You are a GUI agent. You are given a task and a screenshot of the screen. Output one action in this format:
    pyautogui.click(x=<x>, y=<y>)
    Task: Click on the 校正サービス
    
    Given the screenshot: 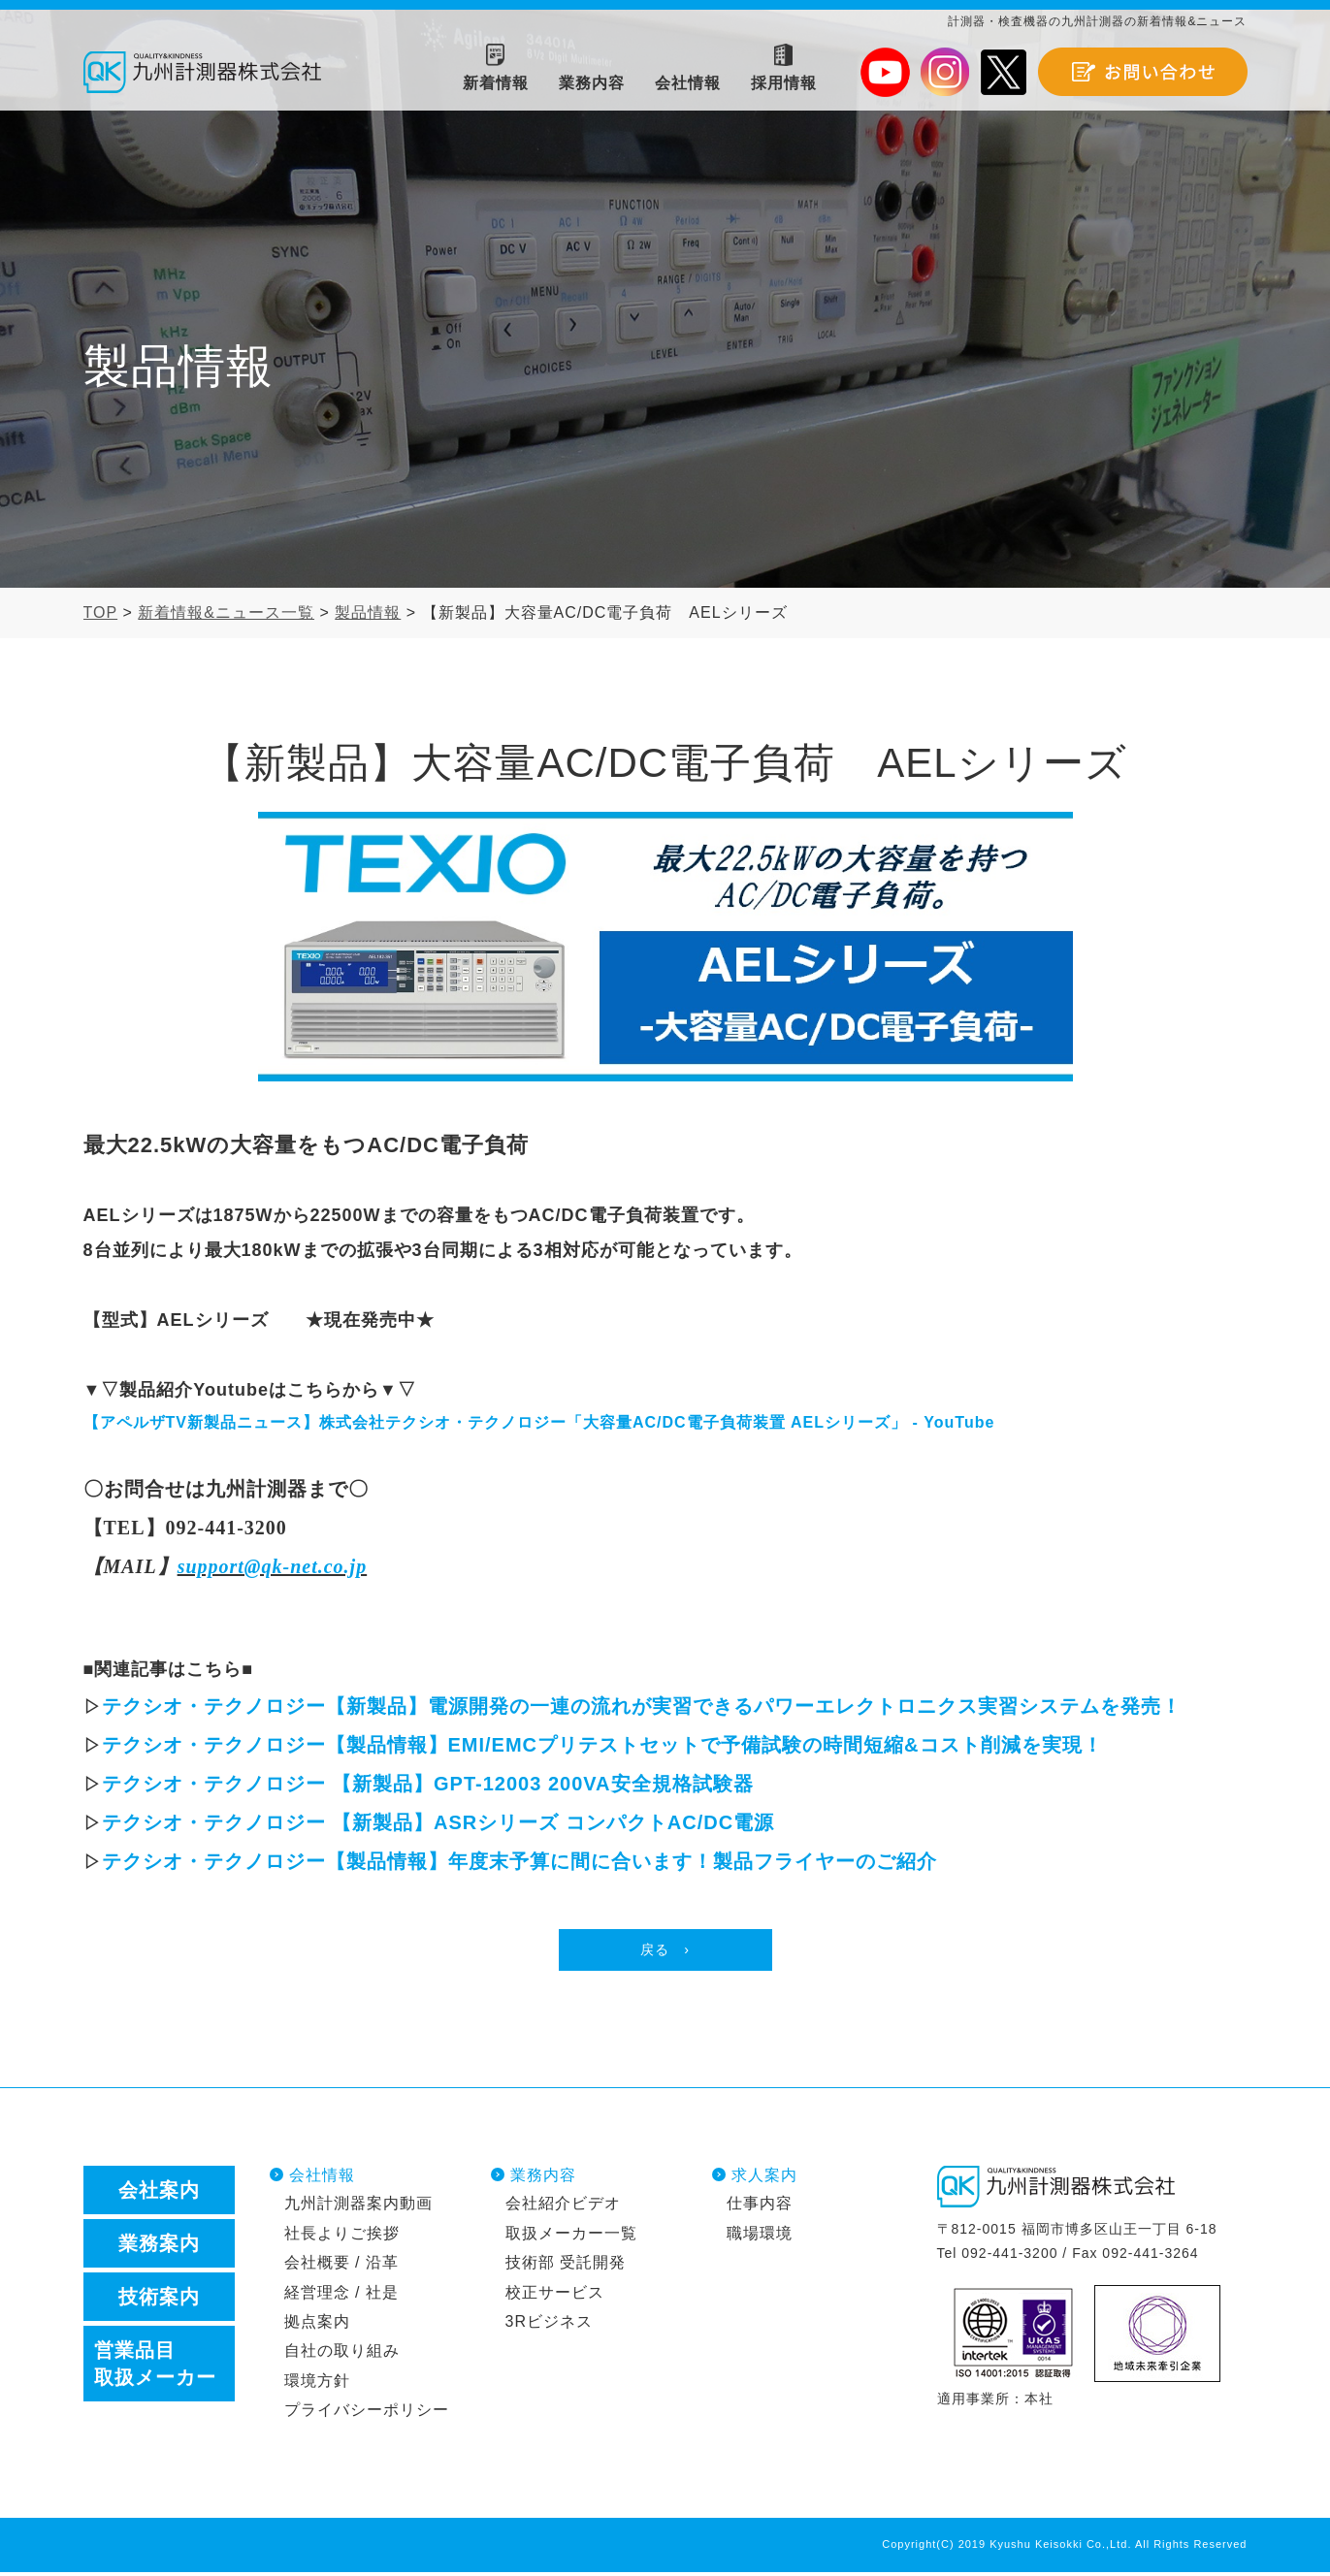 What is the action you would take?
    pyautogui.click(x=554, y=2295)
    